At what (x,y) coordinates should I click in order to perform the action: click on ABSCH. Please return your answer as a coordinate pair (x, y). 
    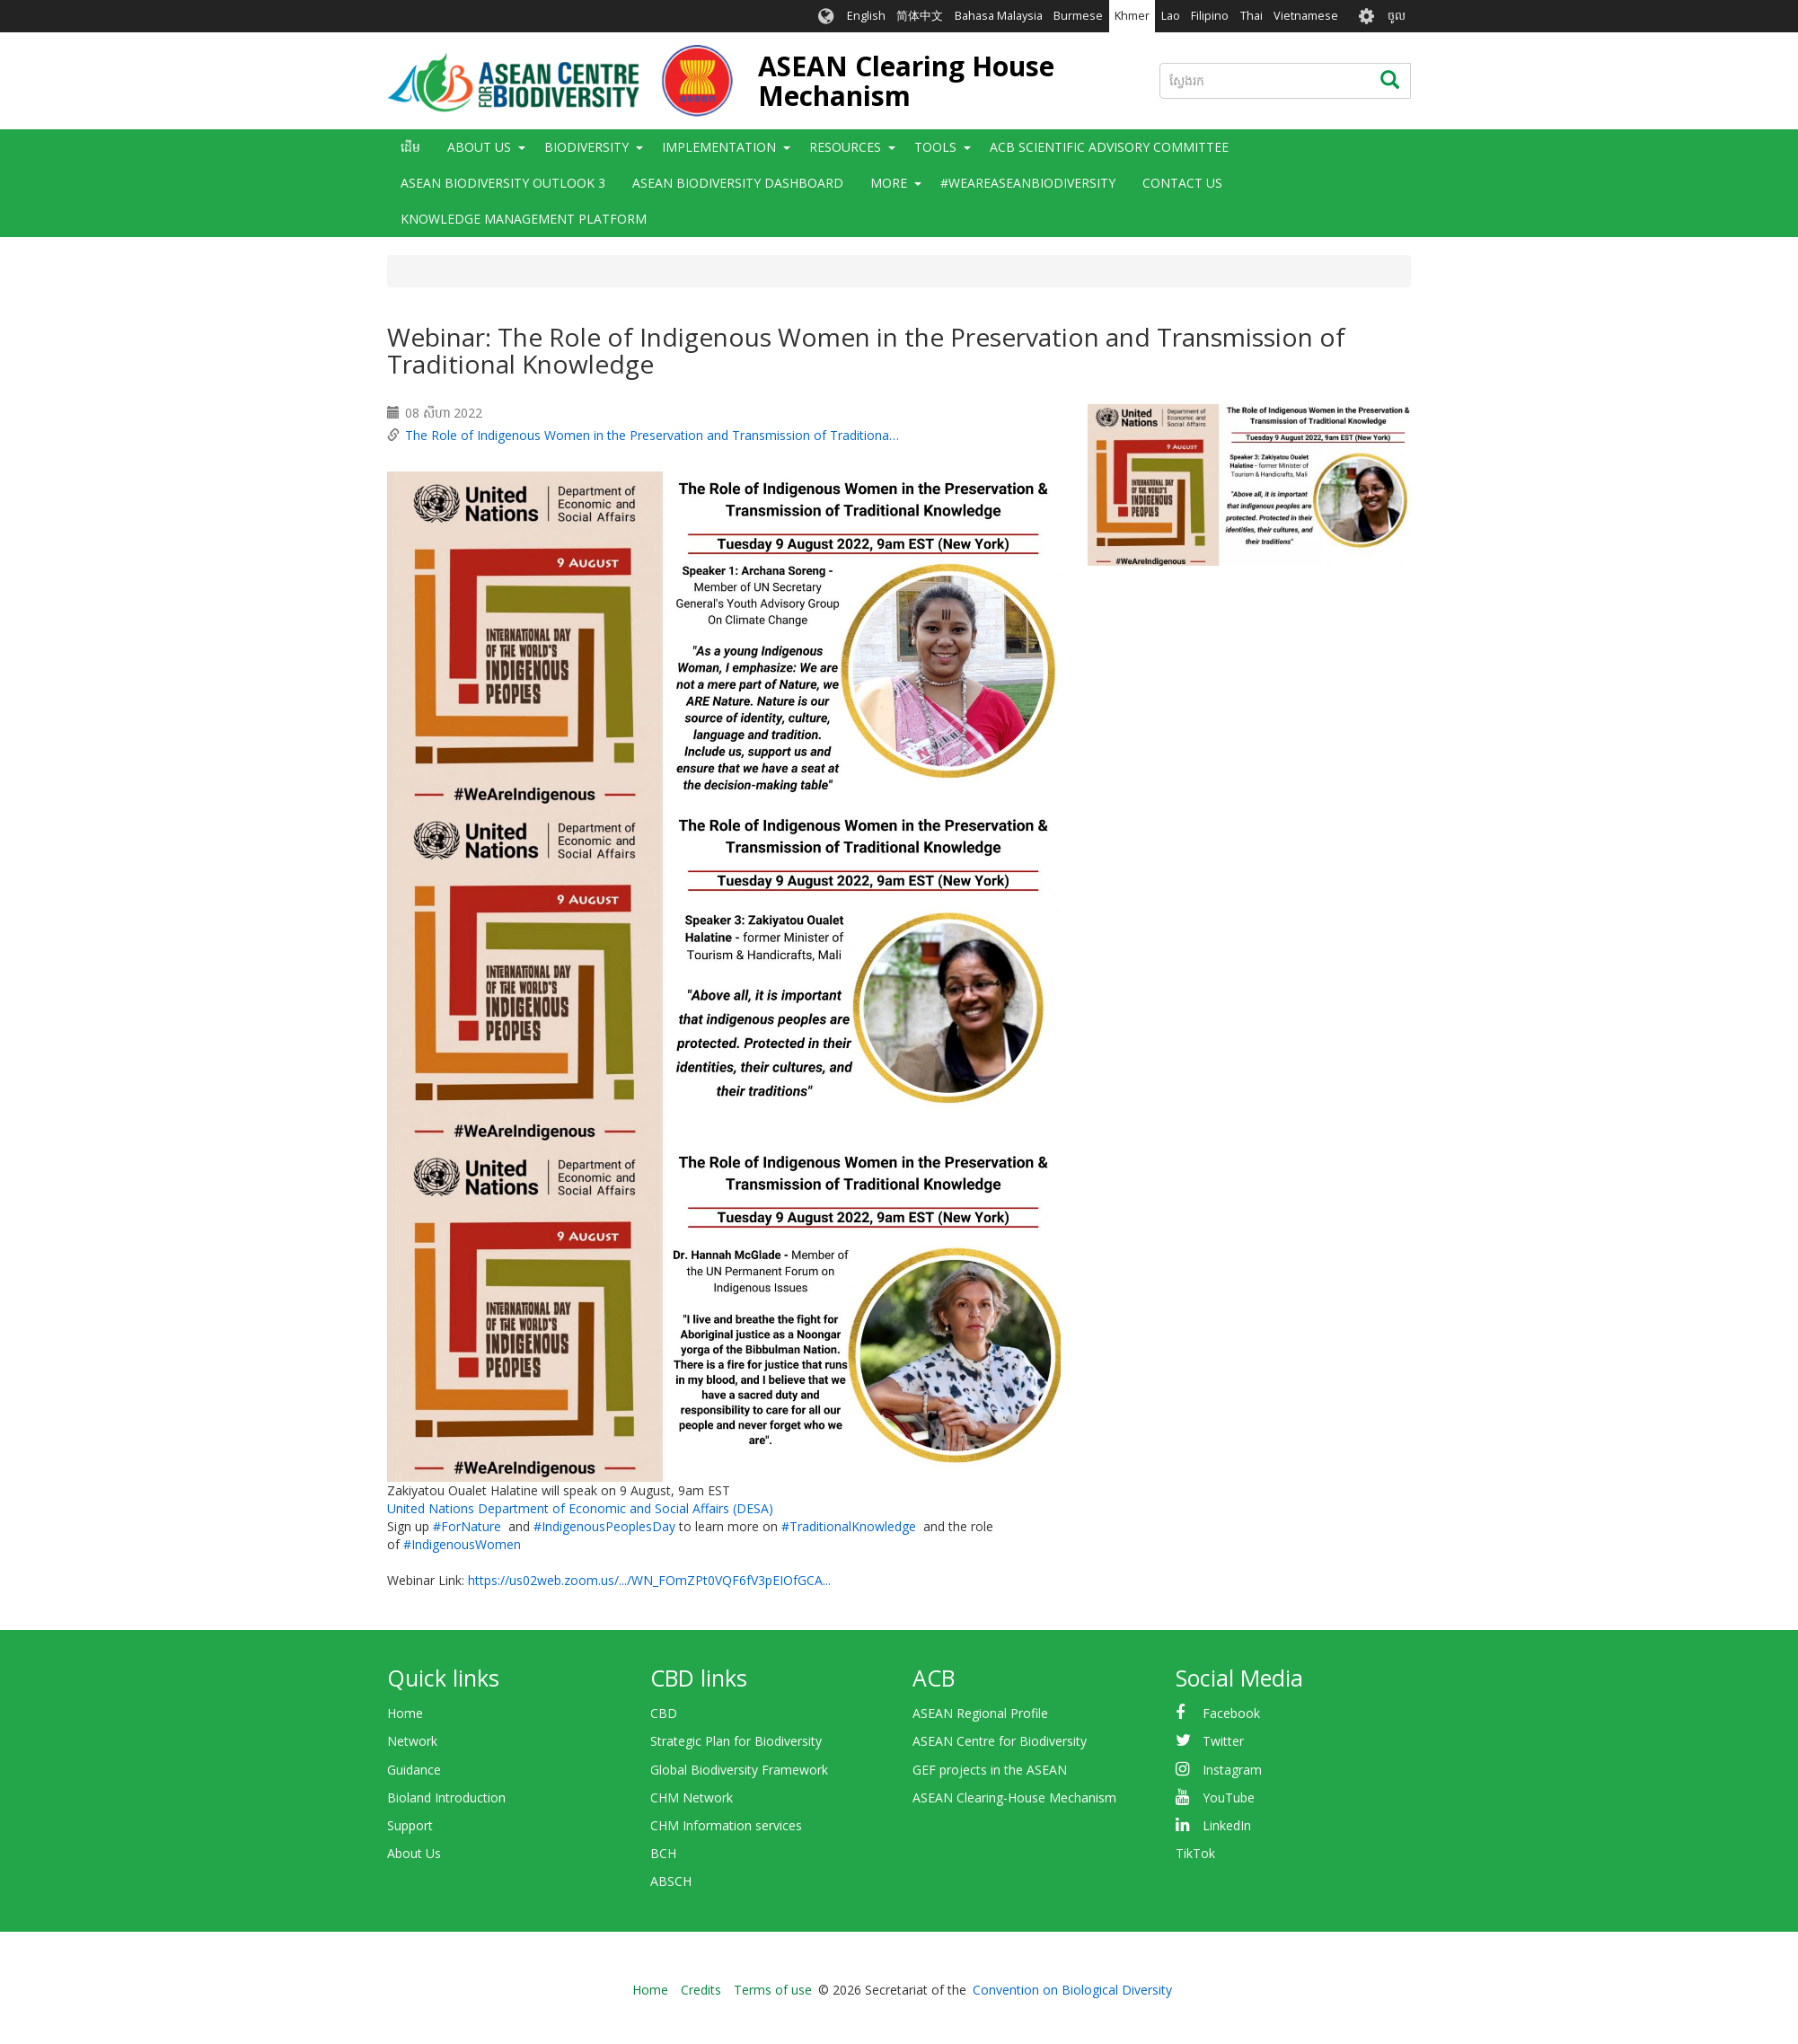
    Looking at the image, I should click on (671, 1881).